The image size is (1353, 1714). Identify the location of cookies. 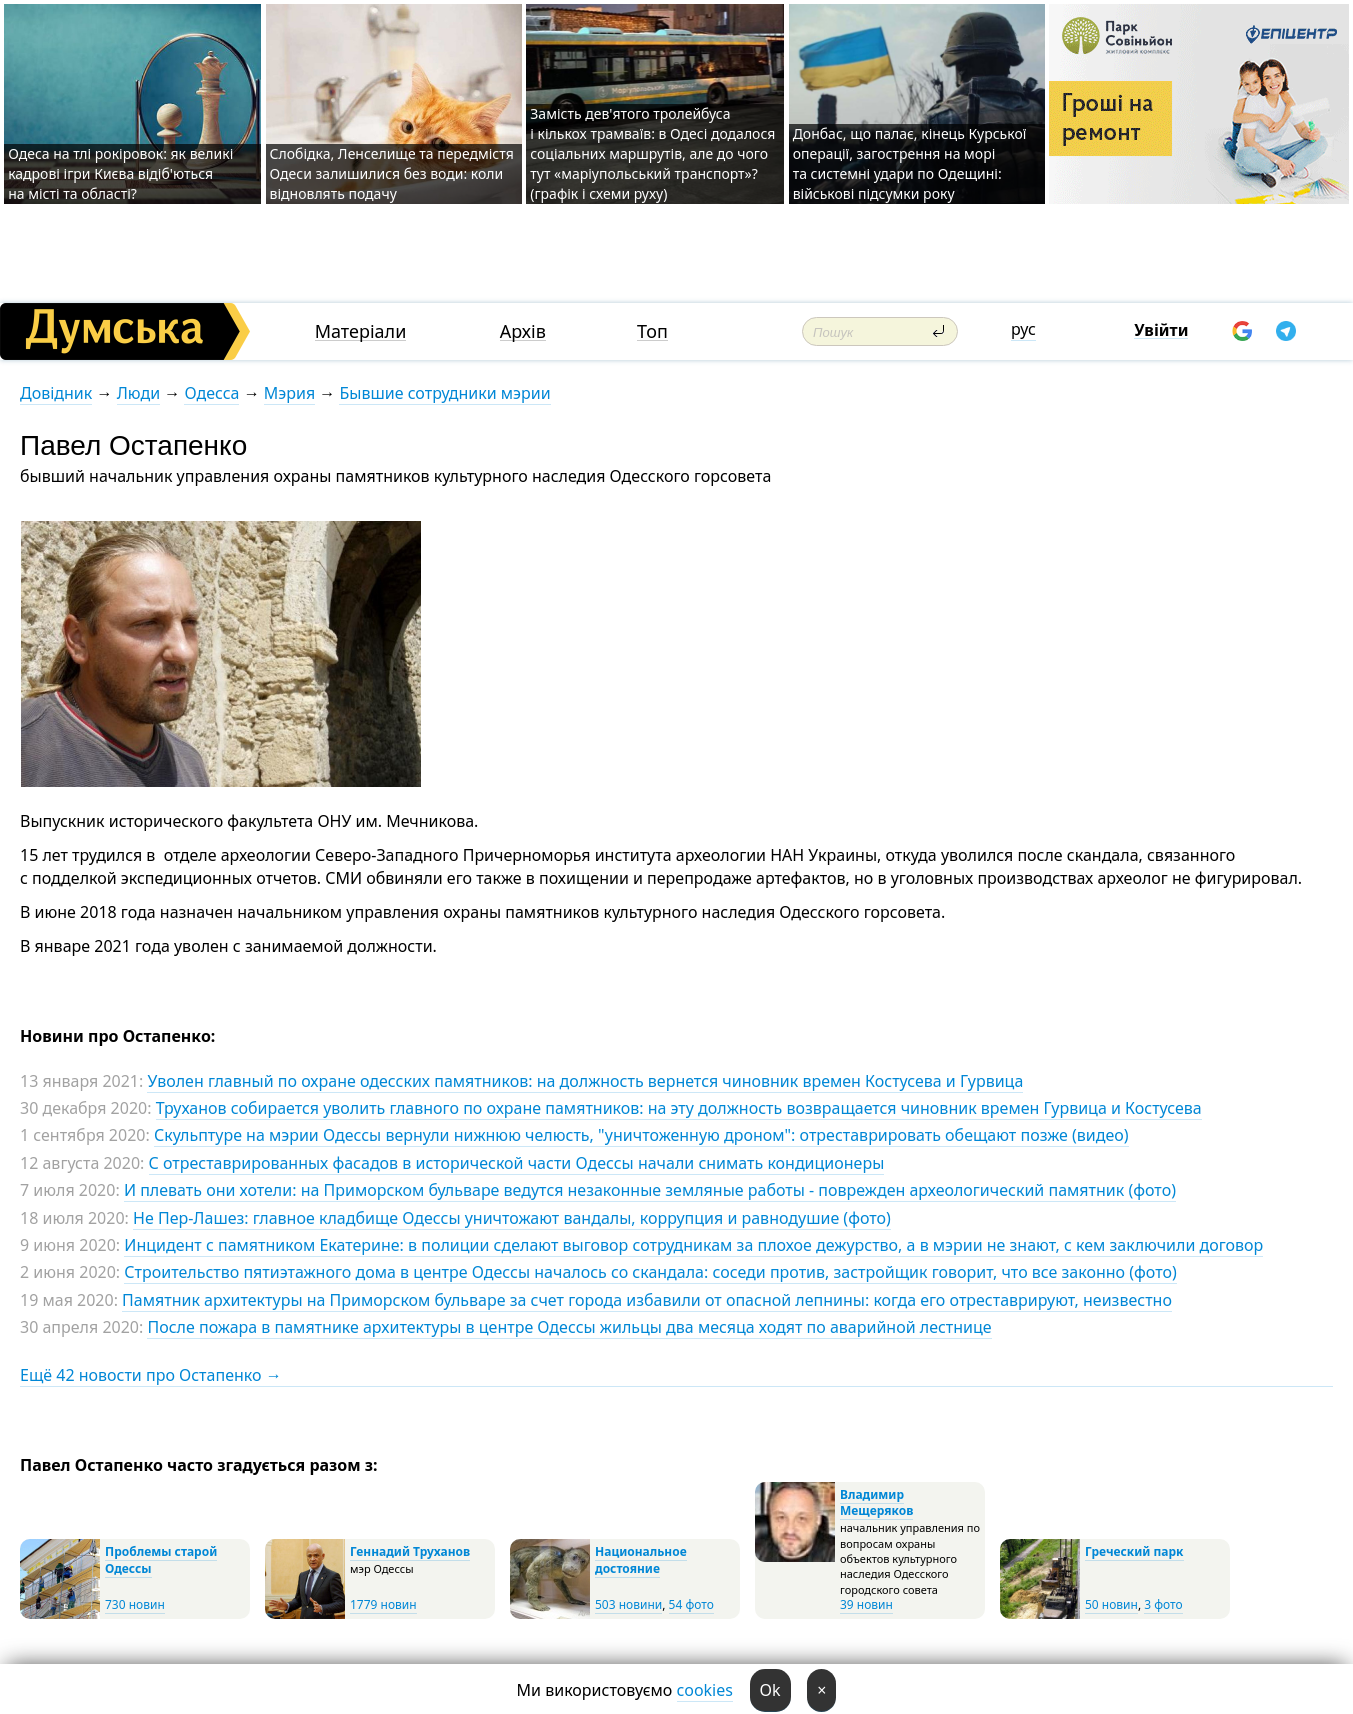
(705, 1690).